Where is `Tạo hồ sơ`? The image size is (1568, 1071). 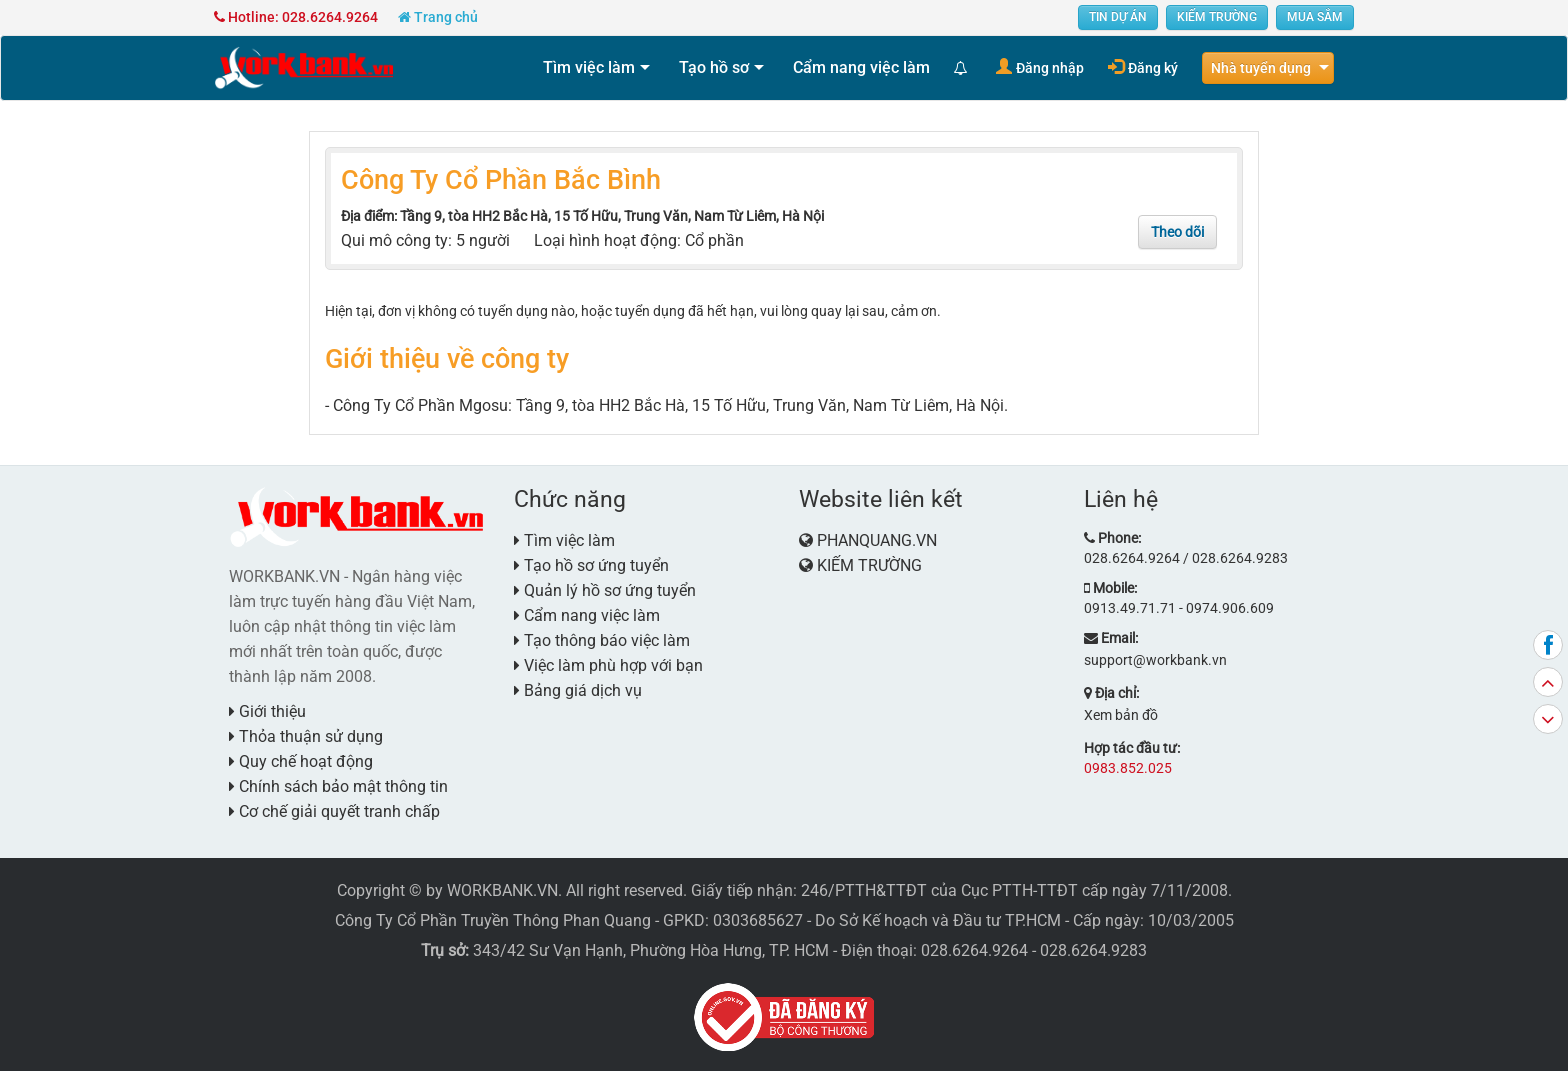
Tạo hồ sơ is located at coordinates (714, 67).